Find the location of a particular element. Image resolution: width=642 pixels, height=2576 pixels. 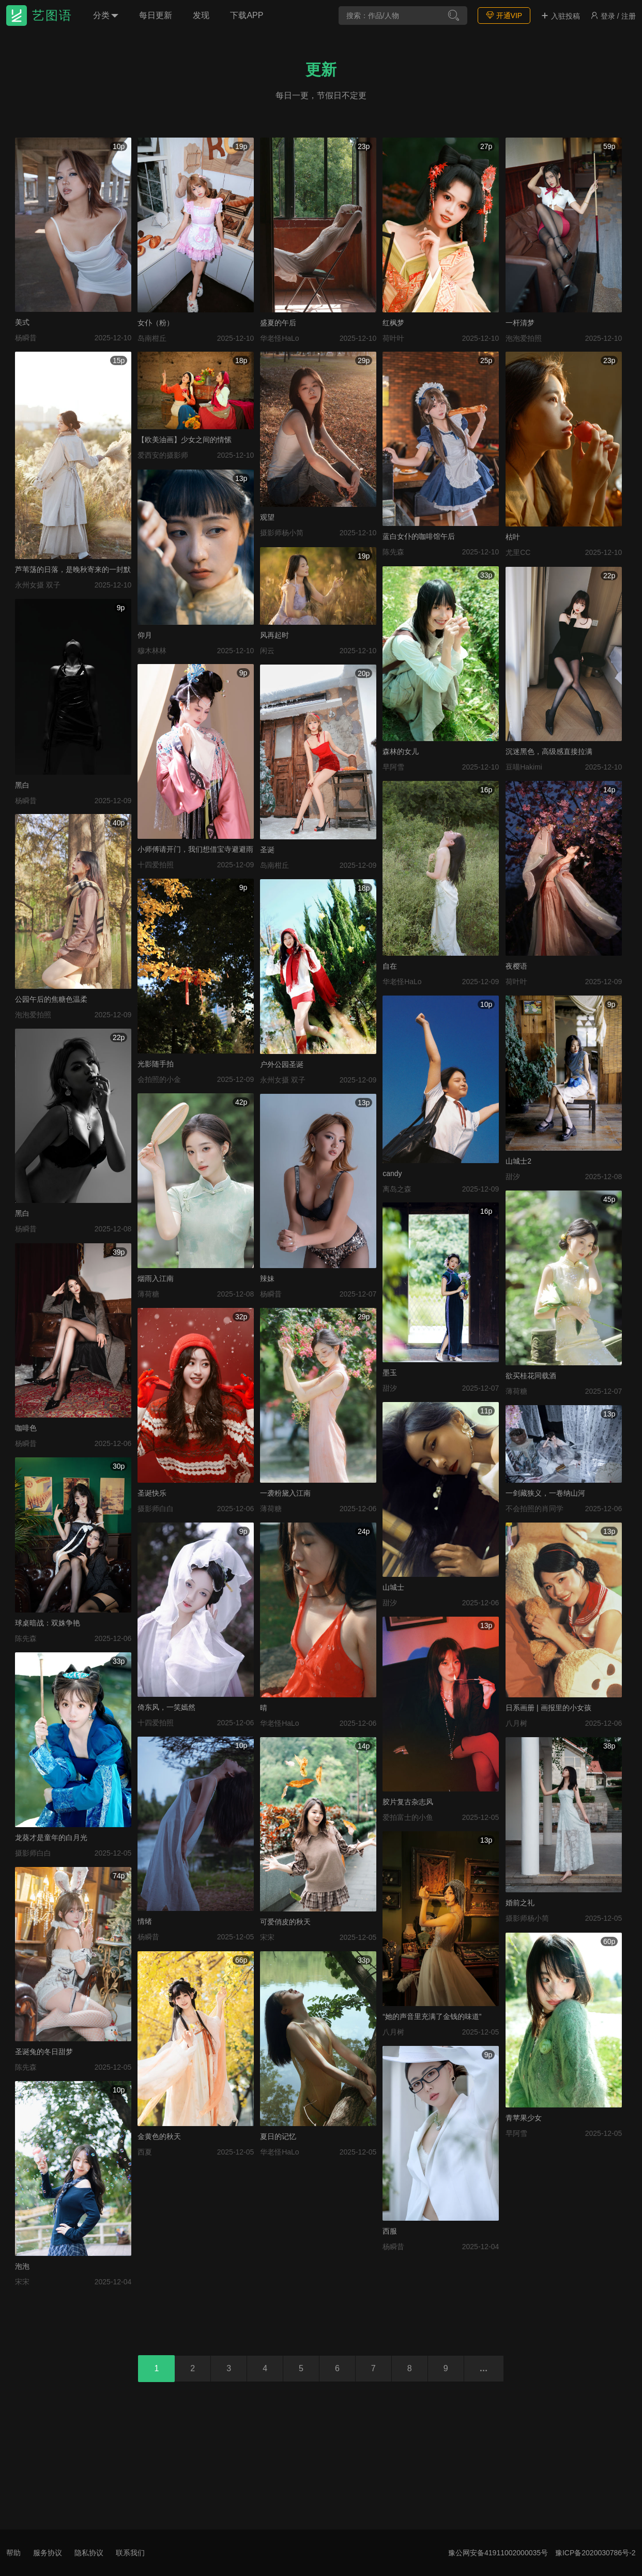

岛南柑丘 is located at coordinates (151, 338).